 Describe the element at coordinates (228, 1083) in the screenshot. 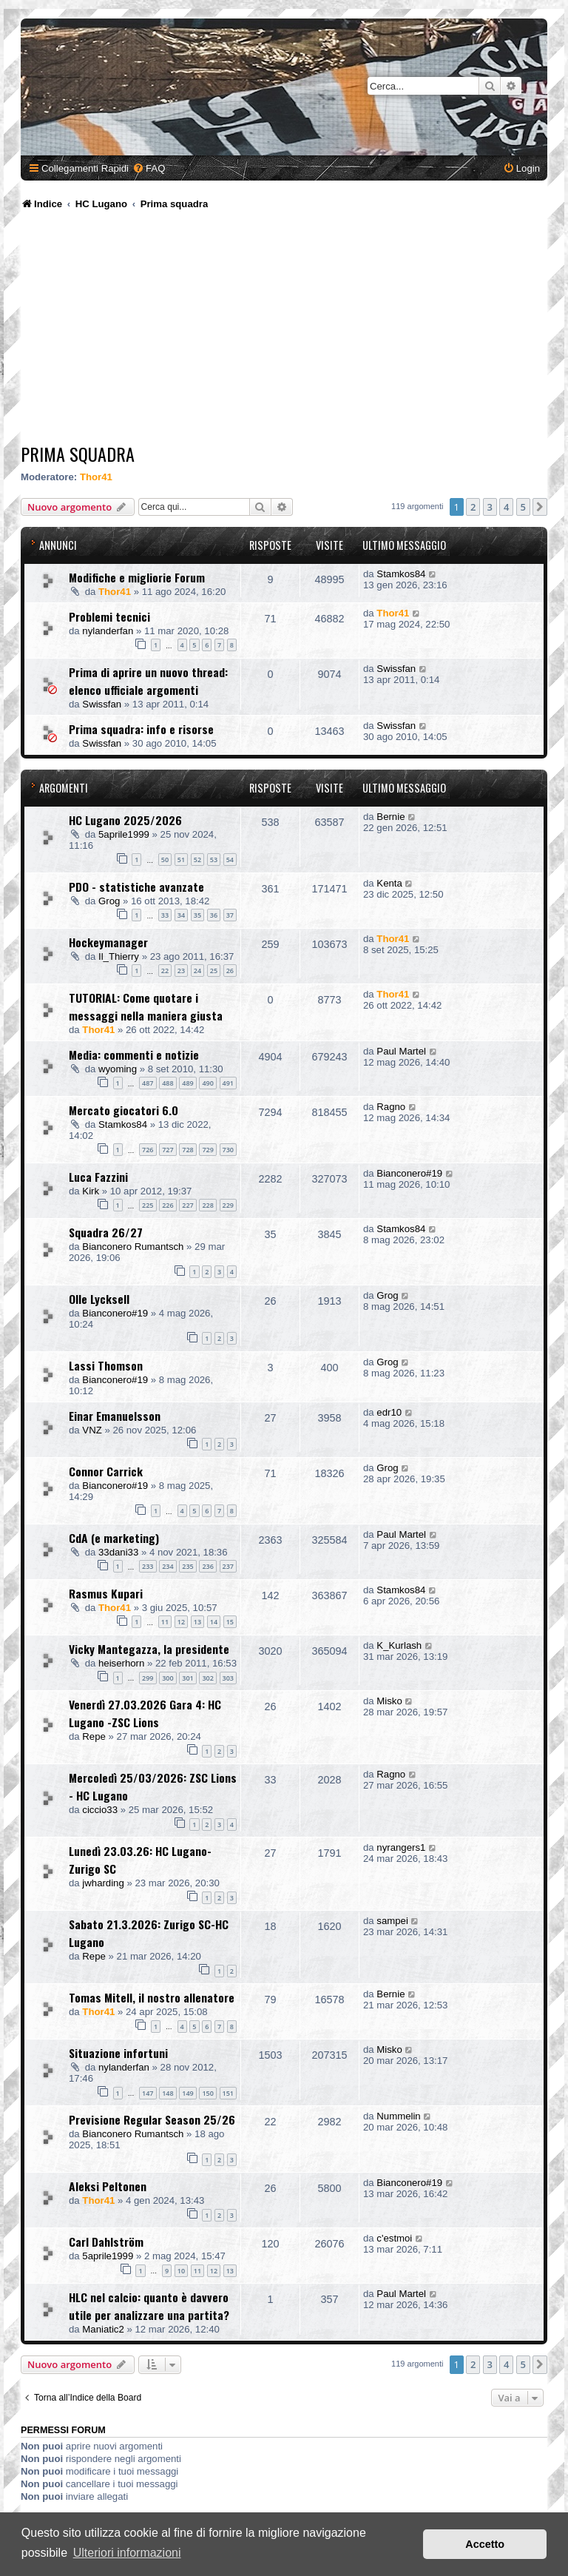

I see `491` at that location.